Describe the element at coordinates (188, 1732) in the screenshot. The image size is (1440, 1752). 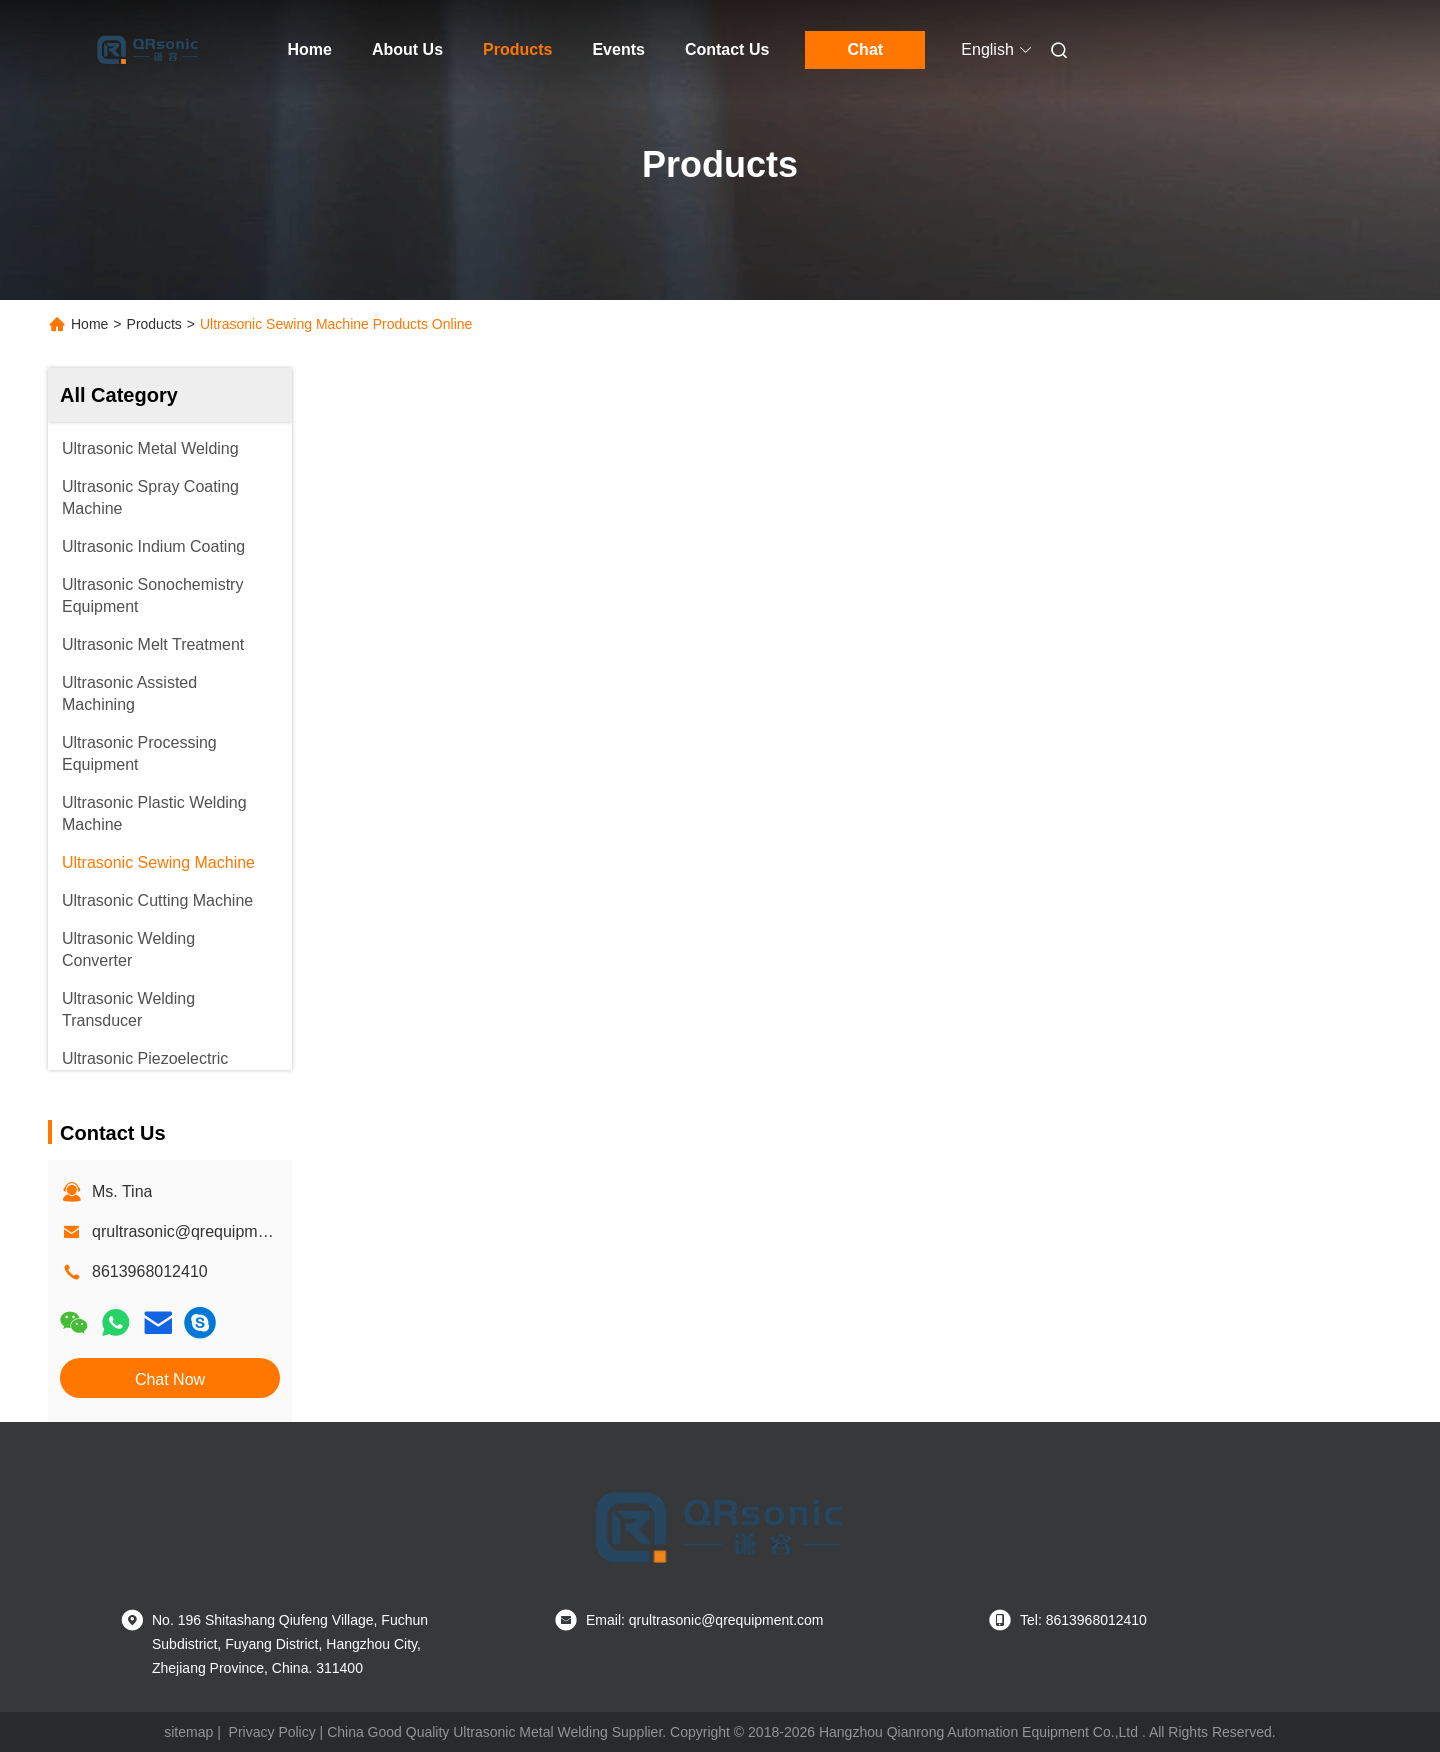
I see `sitemap` at that location.